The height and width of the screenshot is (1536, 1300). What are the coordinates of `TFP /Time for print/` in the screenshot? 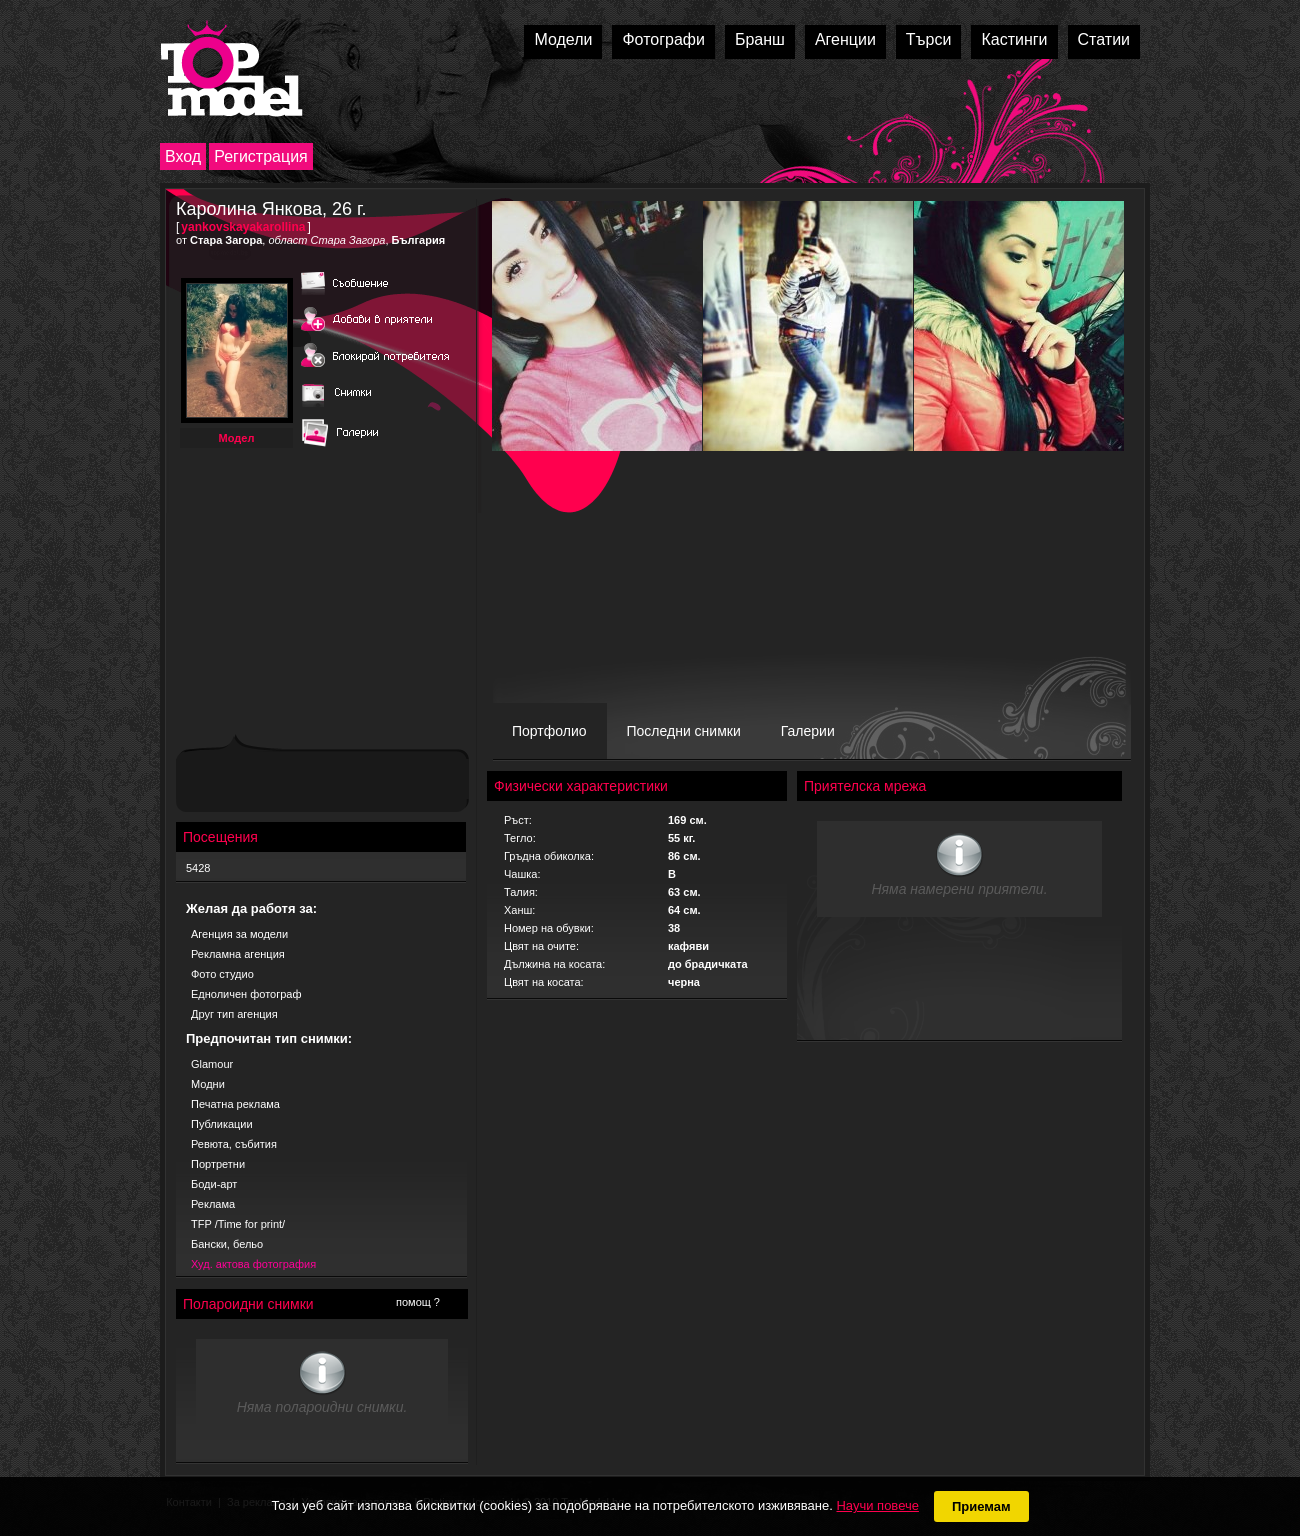 It's located at (238, 1224).